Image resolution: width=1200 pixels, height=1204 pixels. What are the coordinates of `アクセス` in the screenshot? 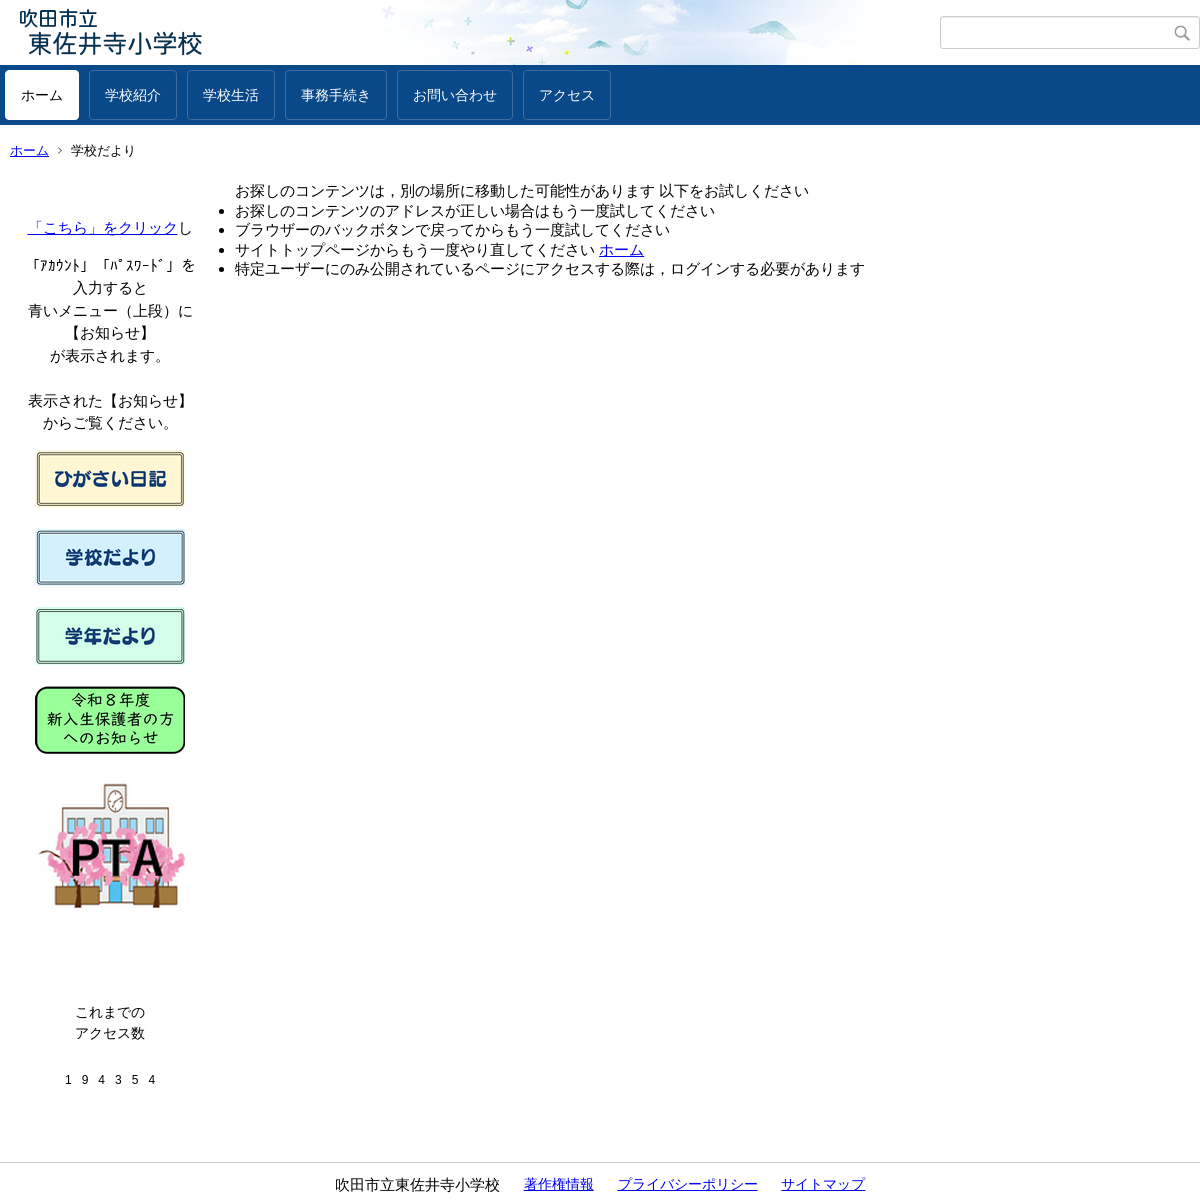 It's located at (567, 95).